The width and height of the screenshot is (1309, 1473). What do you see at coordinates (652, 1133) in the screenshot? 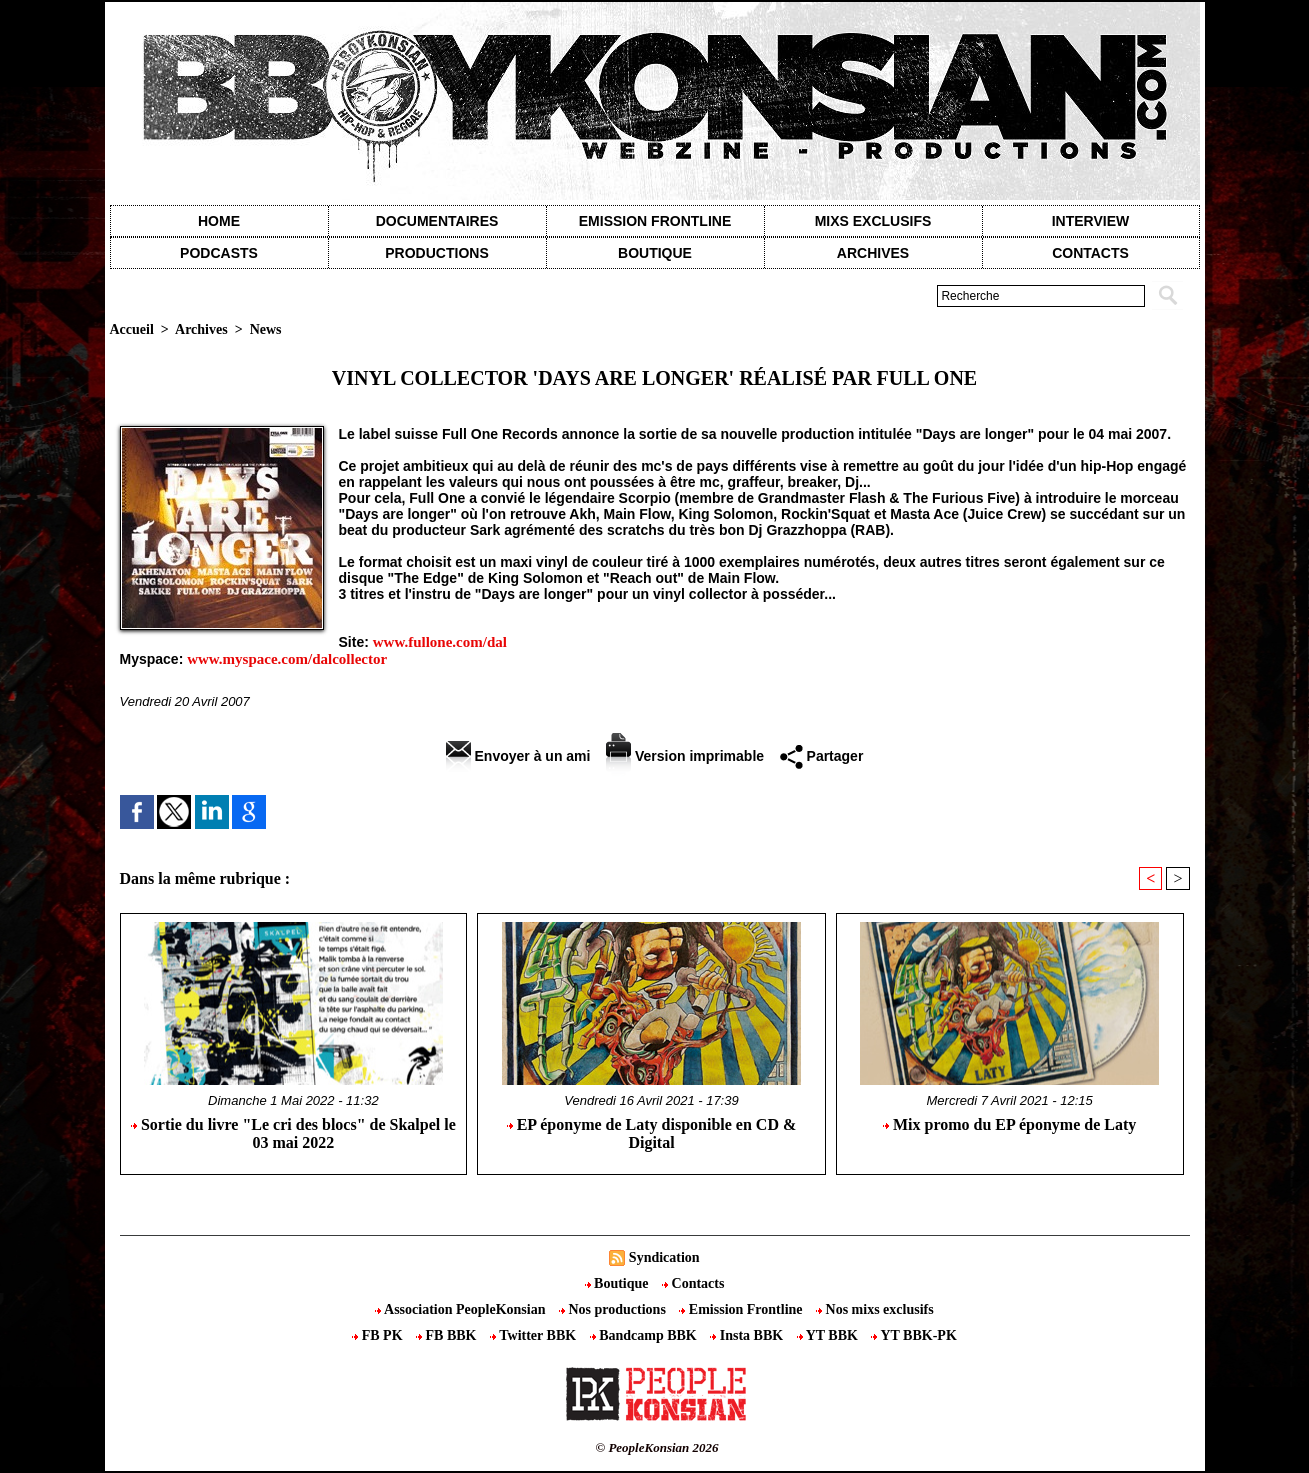
I see `EP éponyme de Laty disponible en CD & Digital` at bounding box center [652, 1133].